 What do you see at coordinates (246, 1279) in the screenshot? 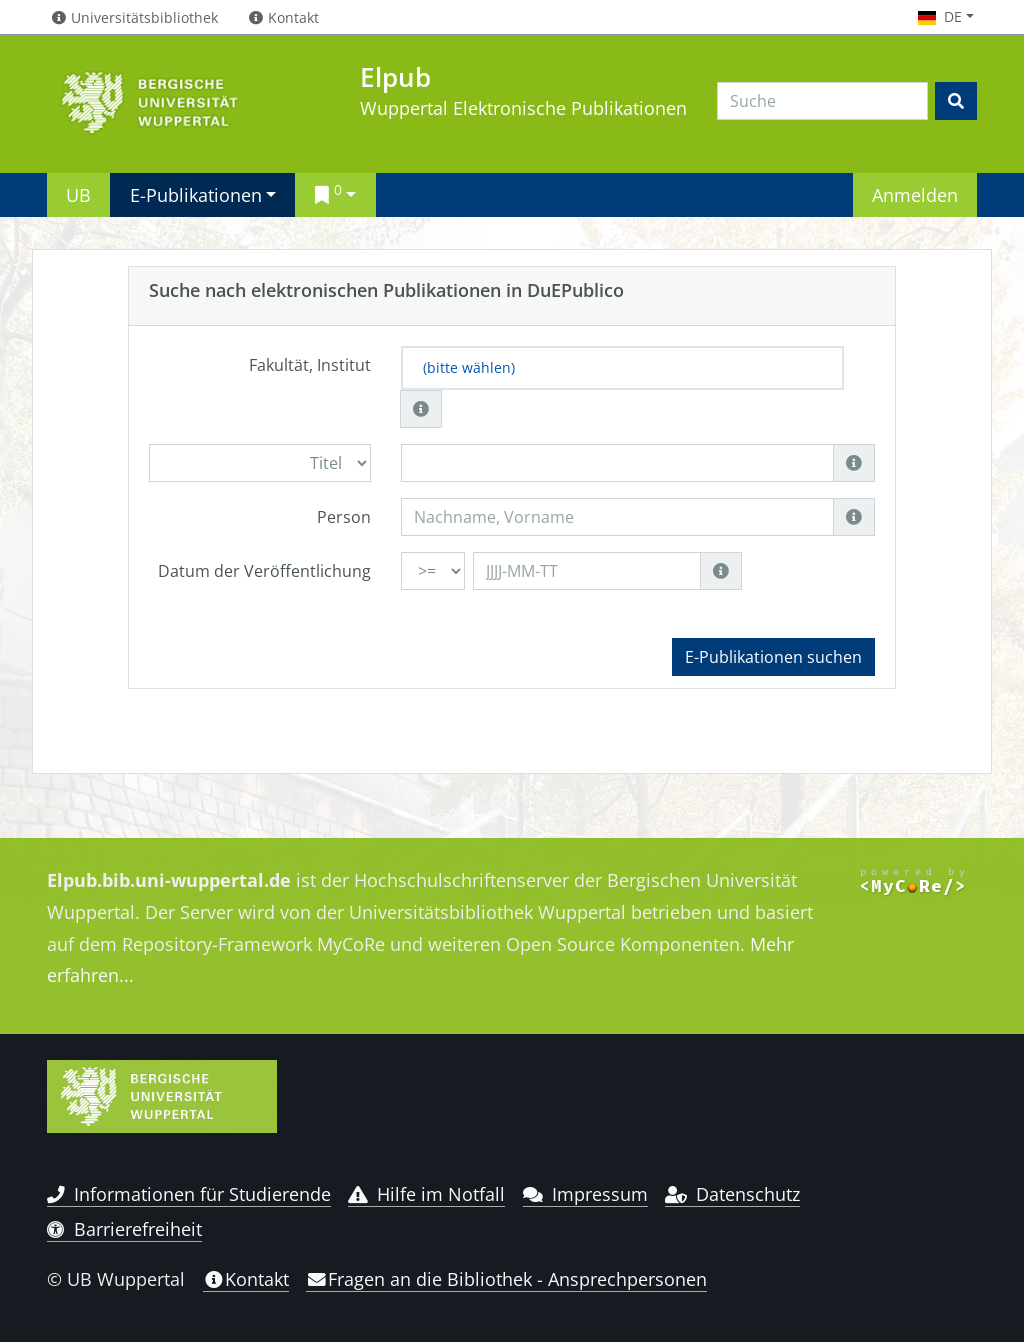
I see `Kontakt` at bounding box center [246, 1279].